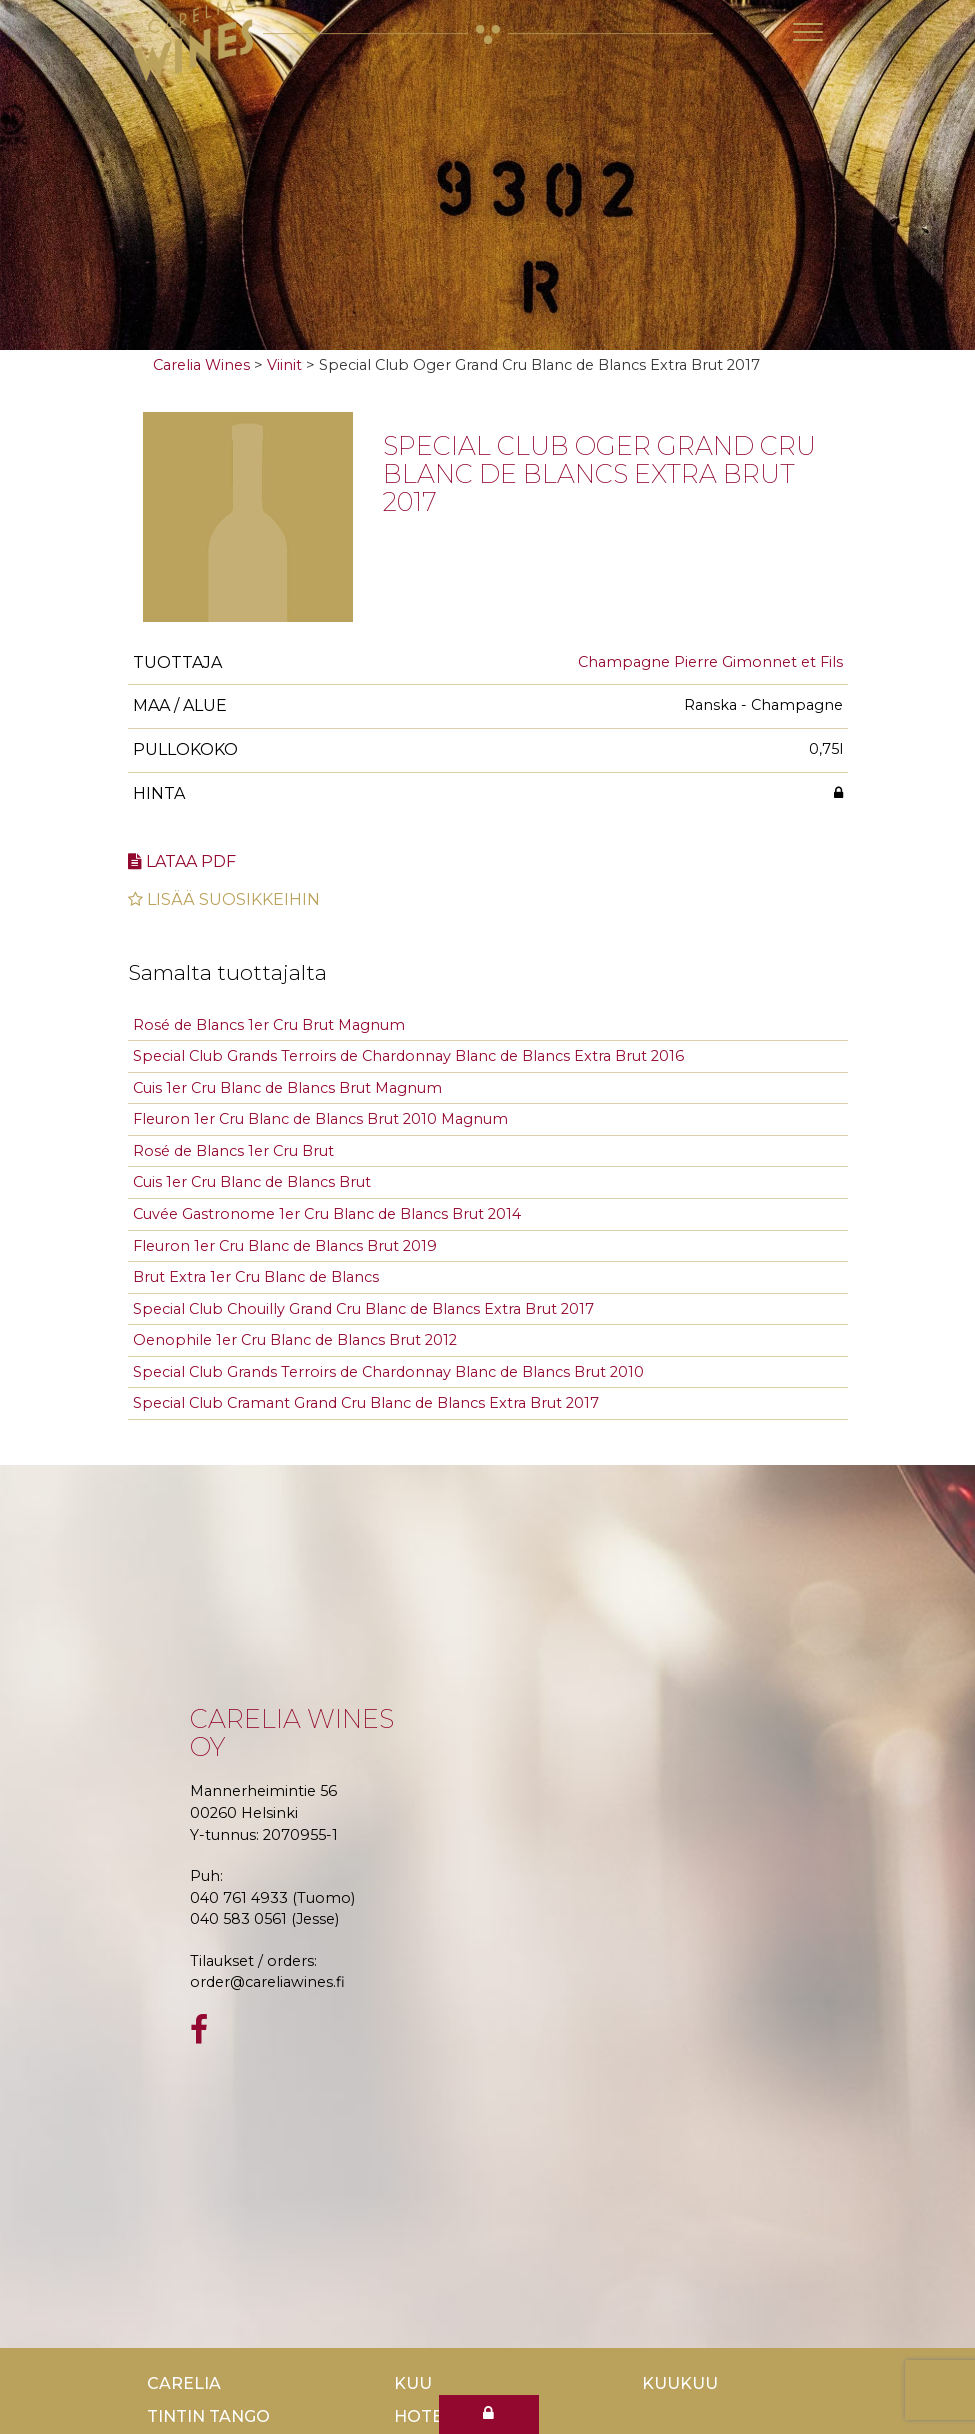 Image resolution: width=975 pixels, height=2434 pixels. Describe the element at coordinates (269, 1025) in the screenshot. I see `Rosé de Blancs 1er Cru Brut Magnum` at that location.